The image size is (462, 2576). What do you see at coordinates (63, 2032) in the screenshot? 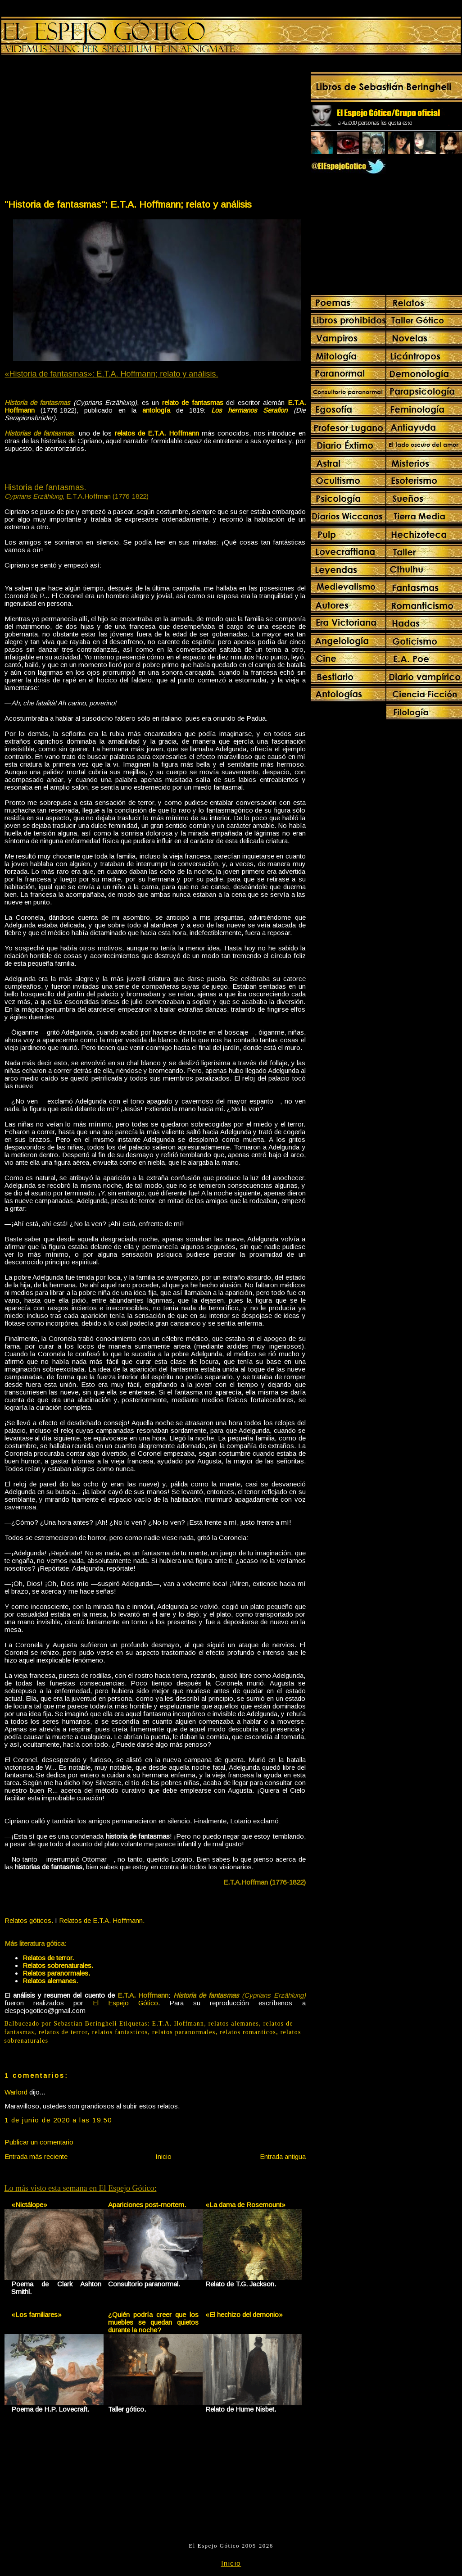
I see `relatos de terror` at bounding box center [63, 2032].